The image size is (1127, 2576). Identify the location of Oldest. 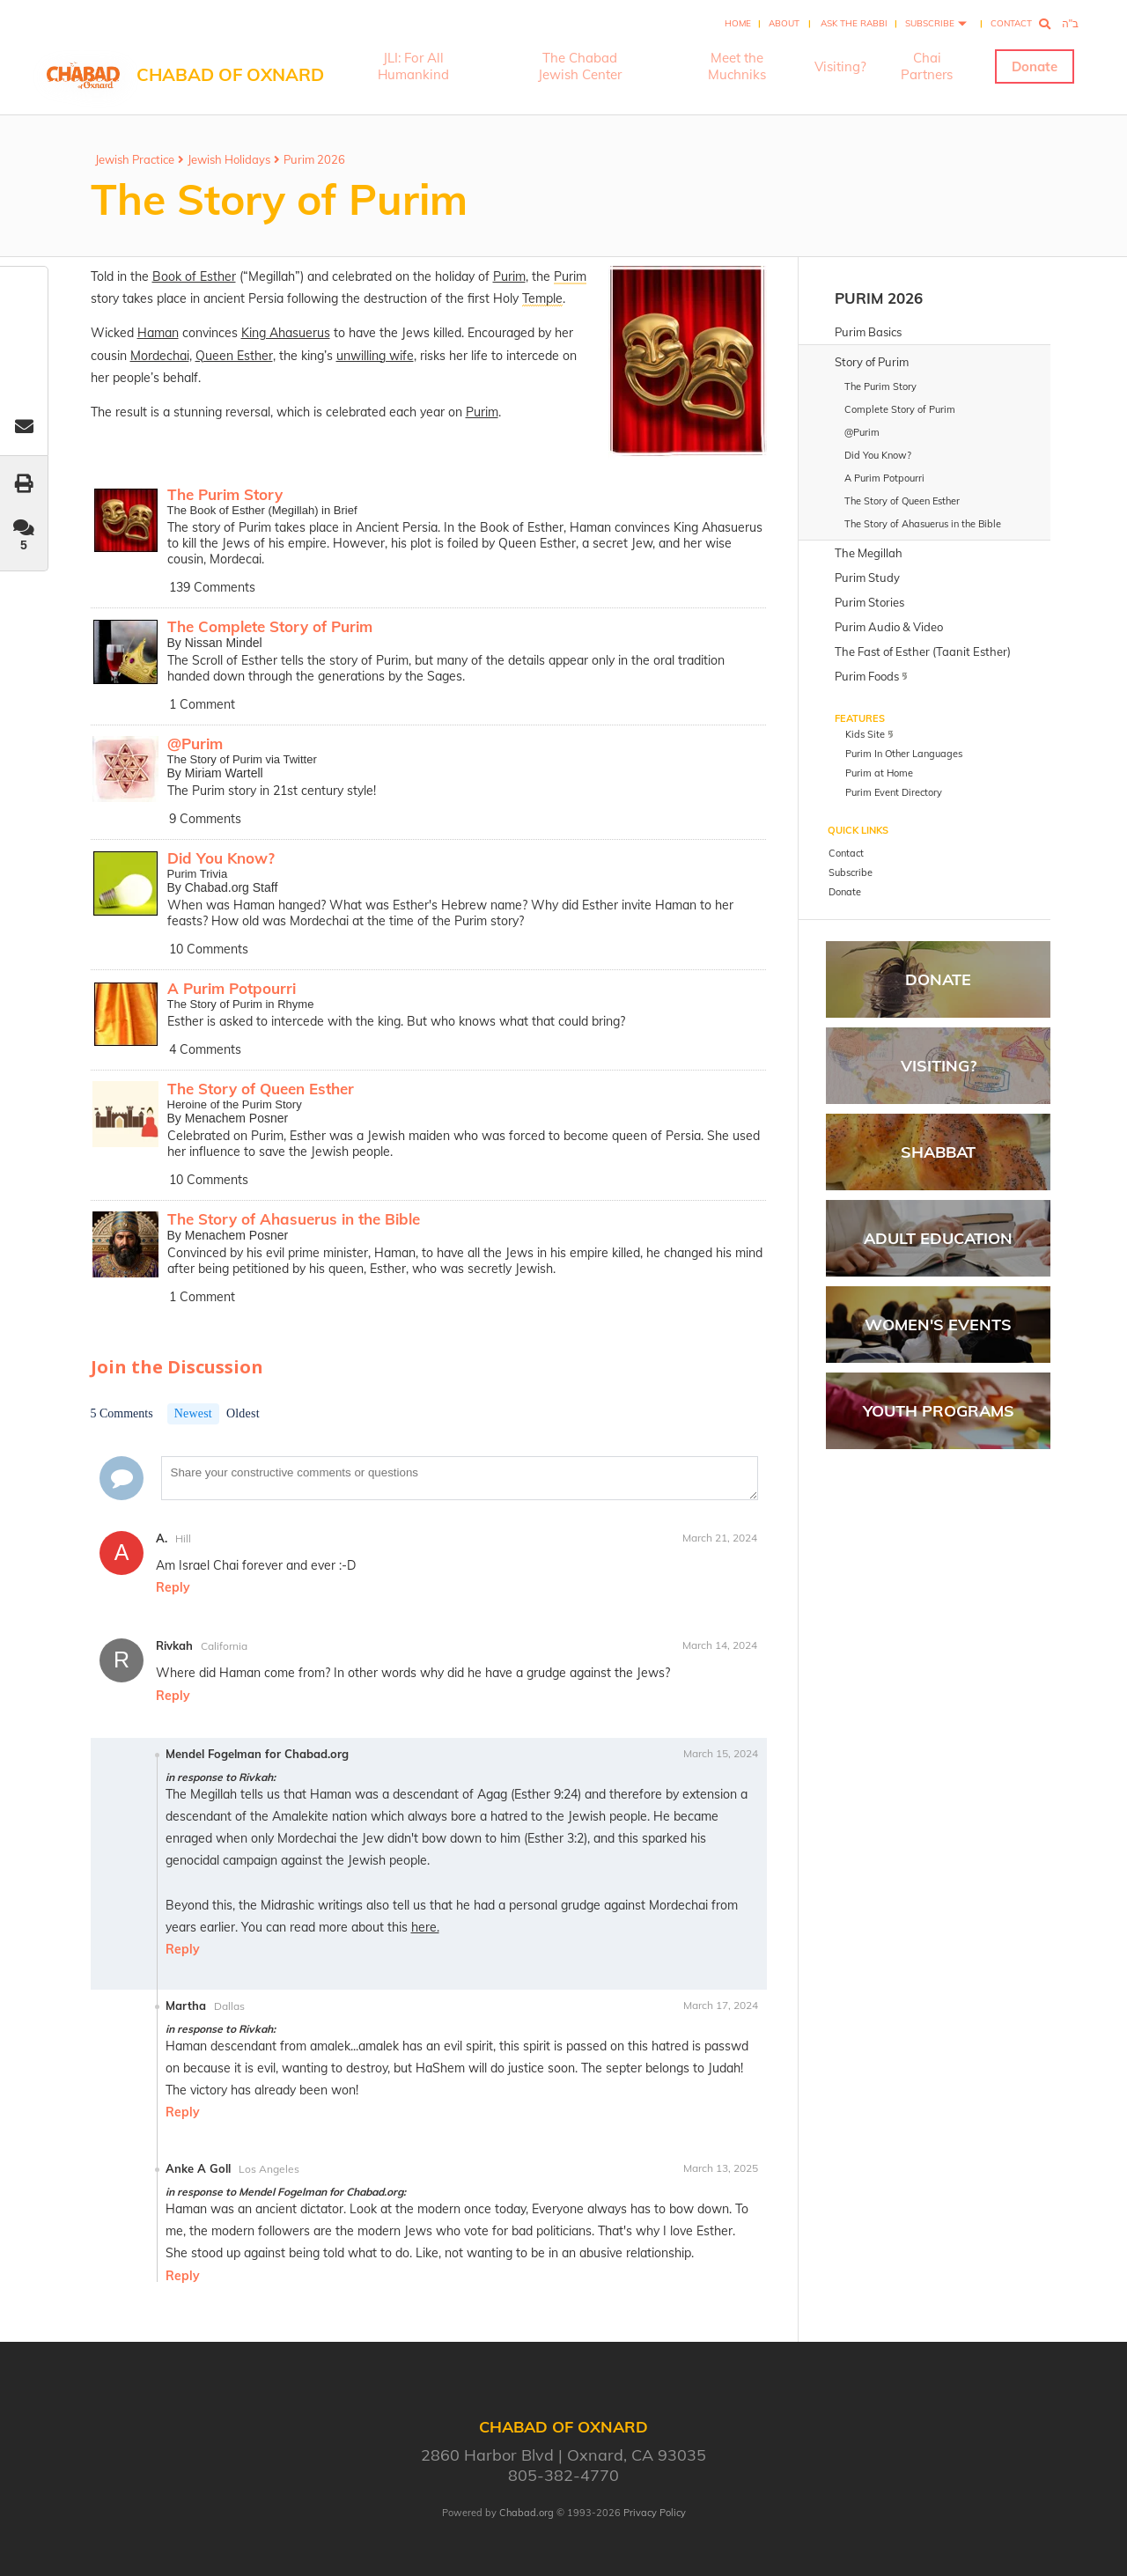
(243, 1413).